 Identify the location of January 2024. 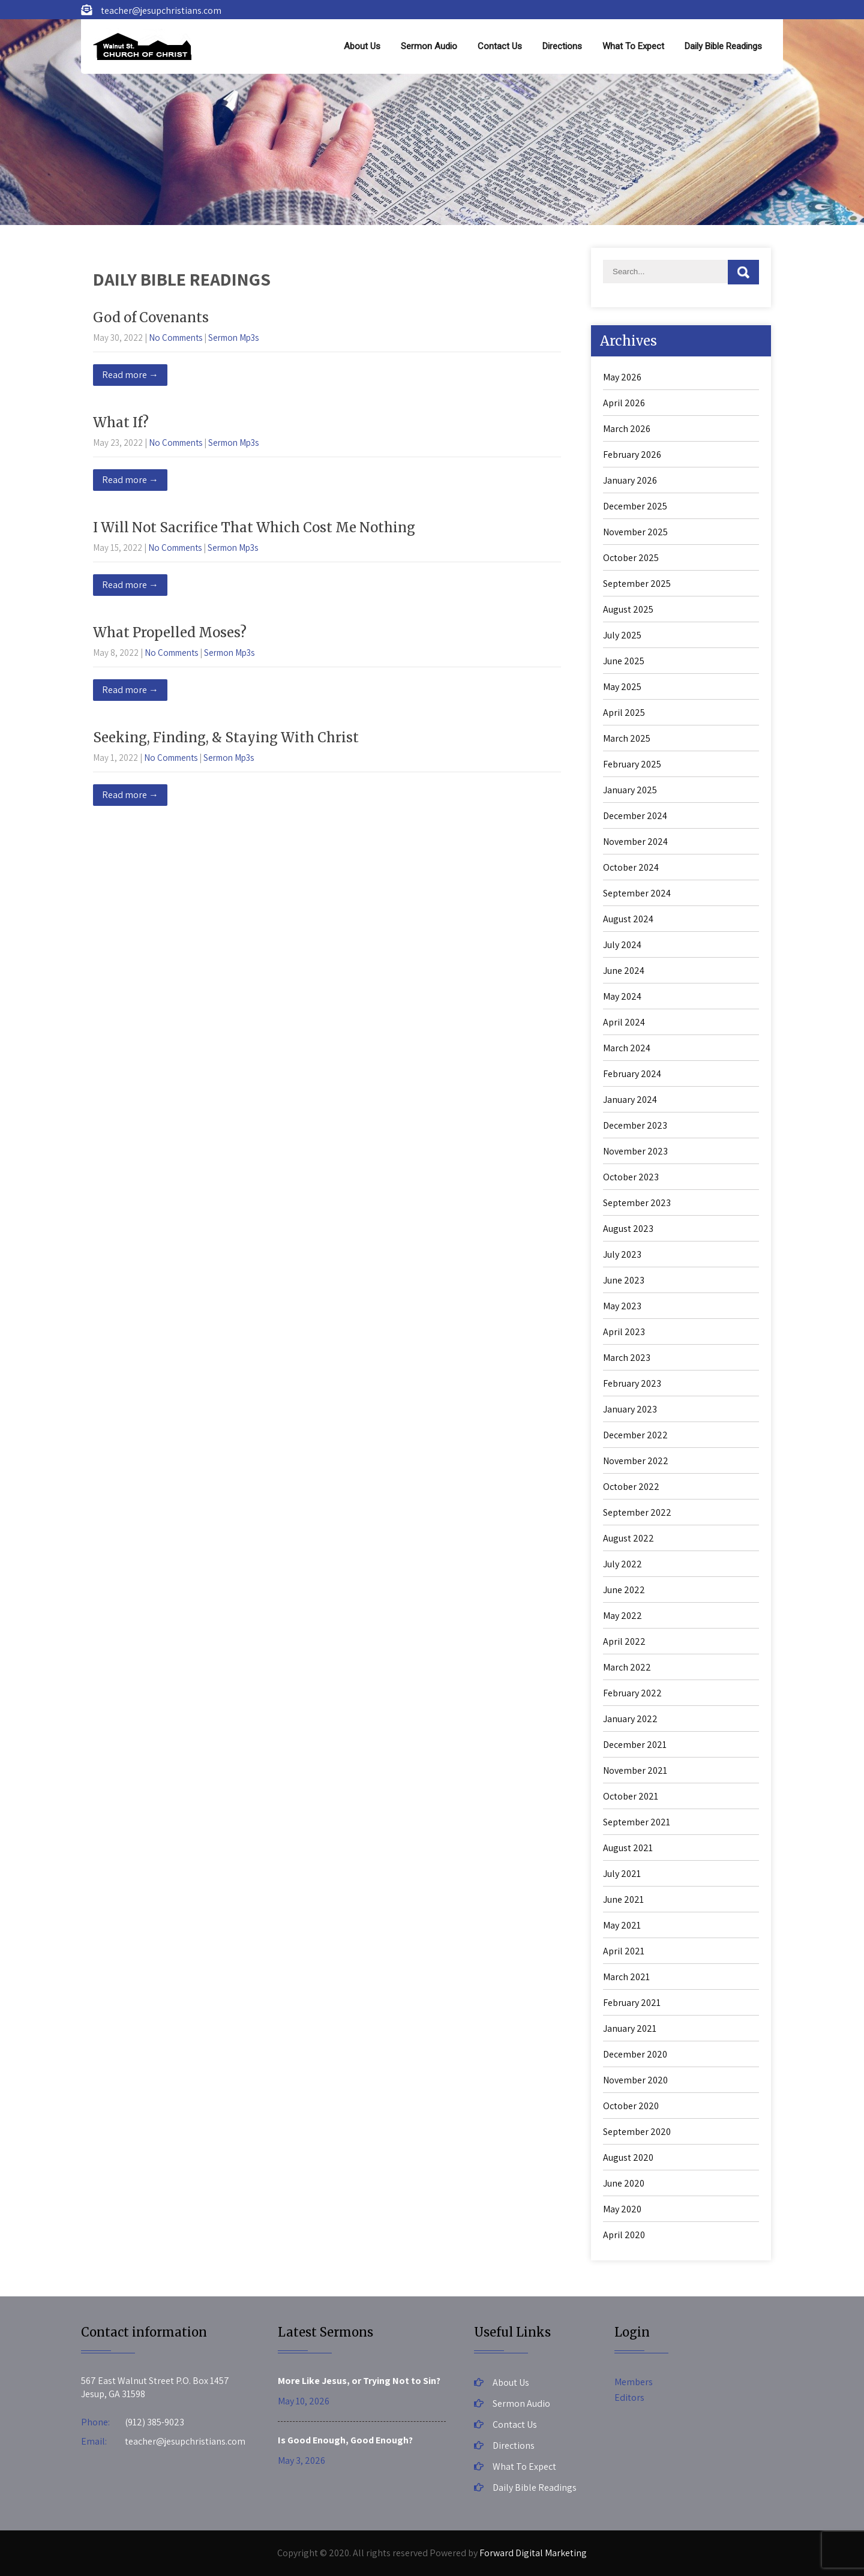
(630, 1099).